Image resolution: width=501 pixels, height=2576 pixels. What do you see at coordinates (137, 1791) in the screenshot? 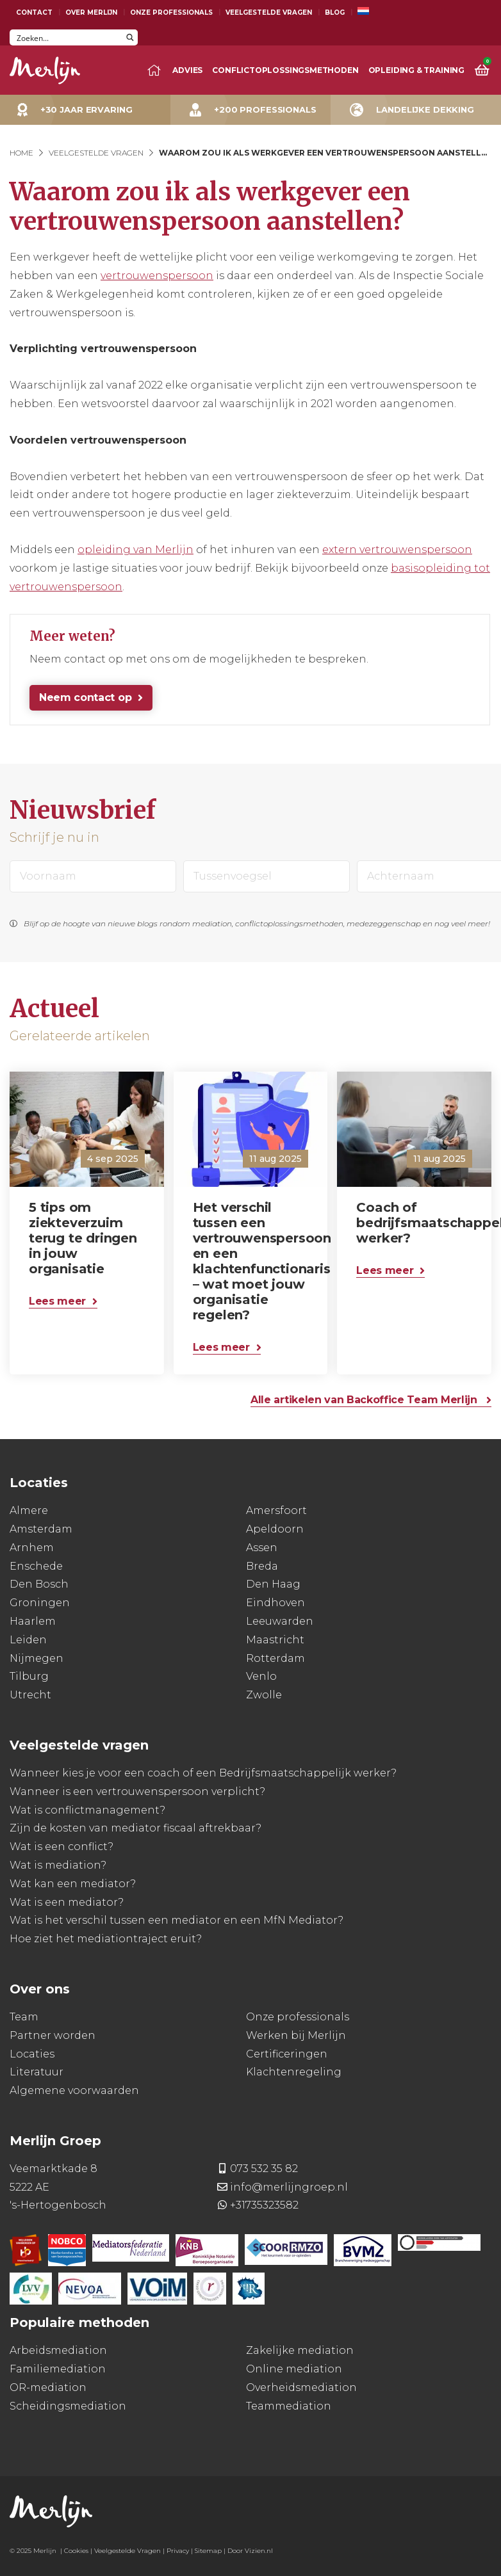
I see `Wanneer is een vertrouwenspersoon verplicht?` at bounding box center [137, 1791].